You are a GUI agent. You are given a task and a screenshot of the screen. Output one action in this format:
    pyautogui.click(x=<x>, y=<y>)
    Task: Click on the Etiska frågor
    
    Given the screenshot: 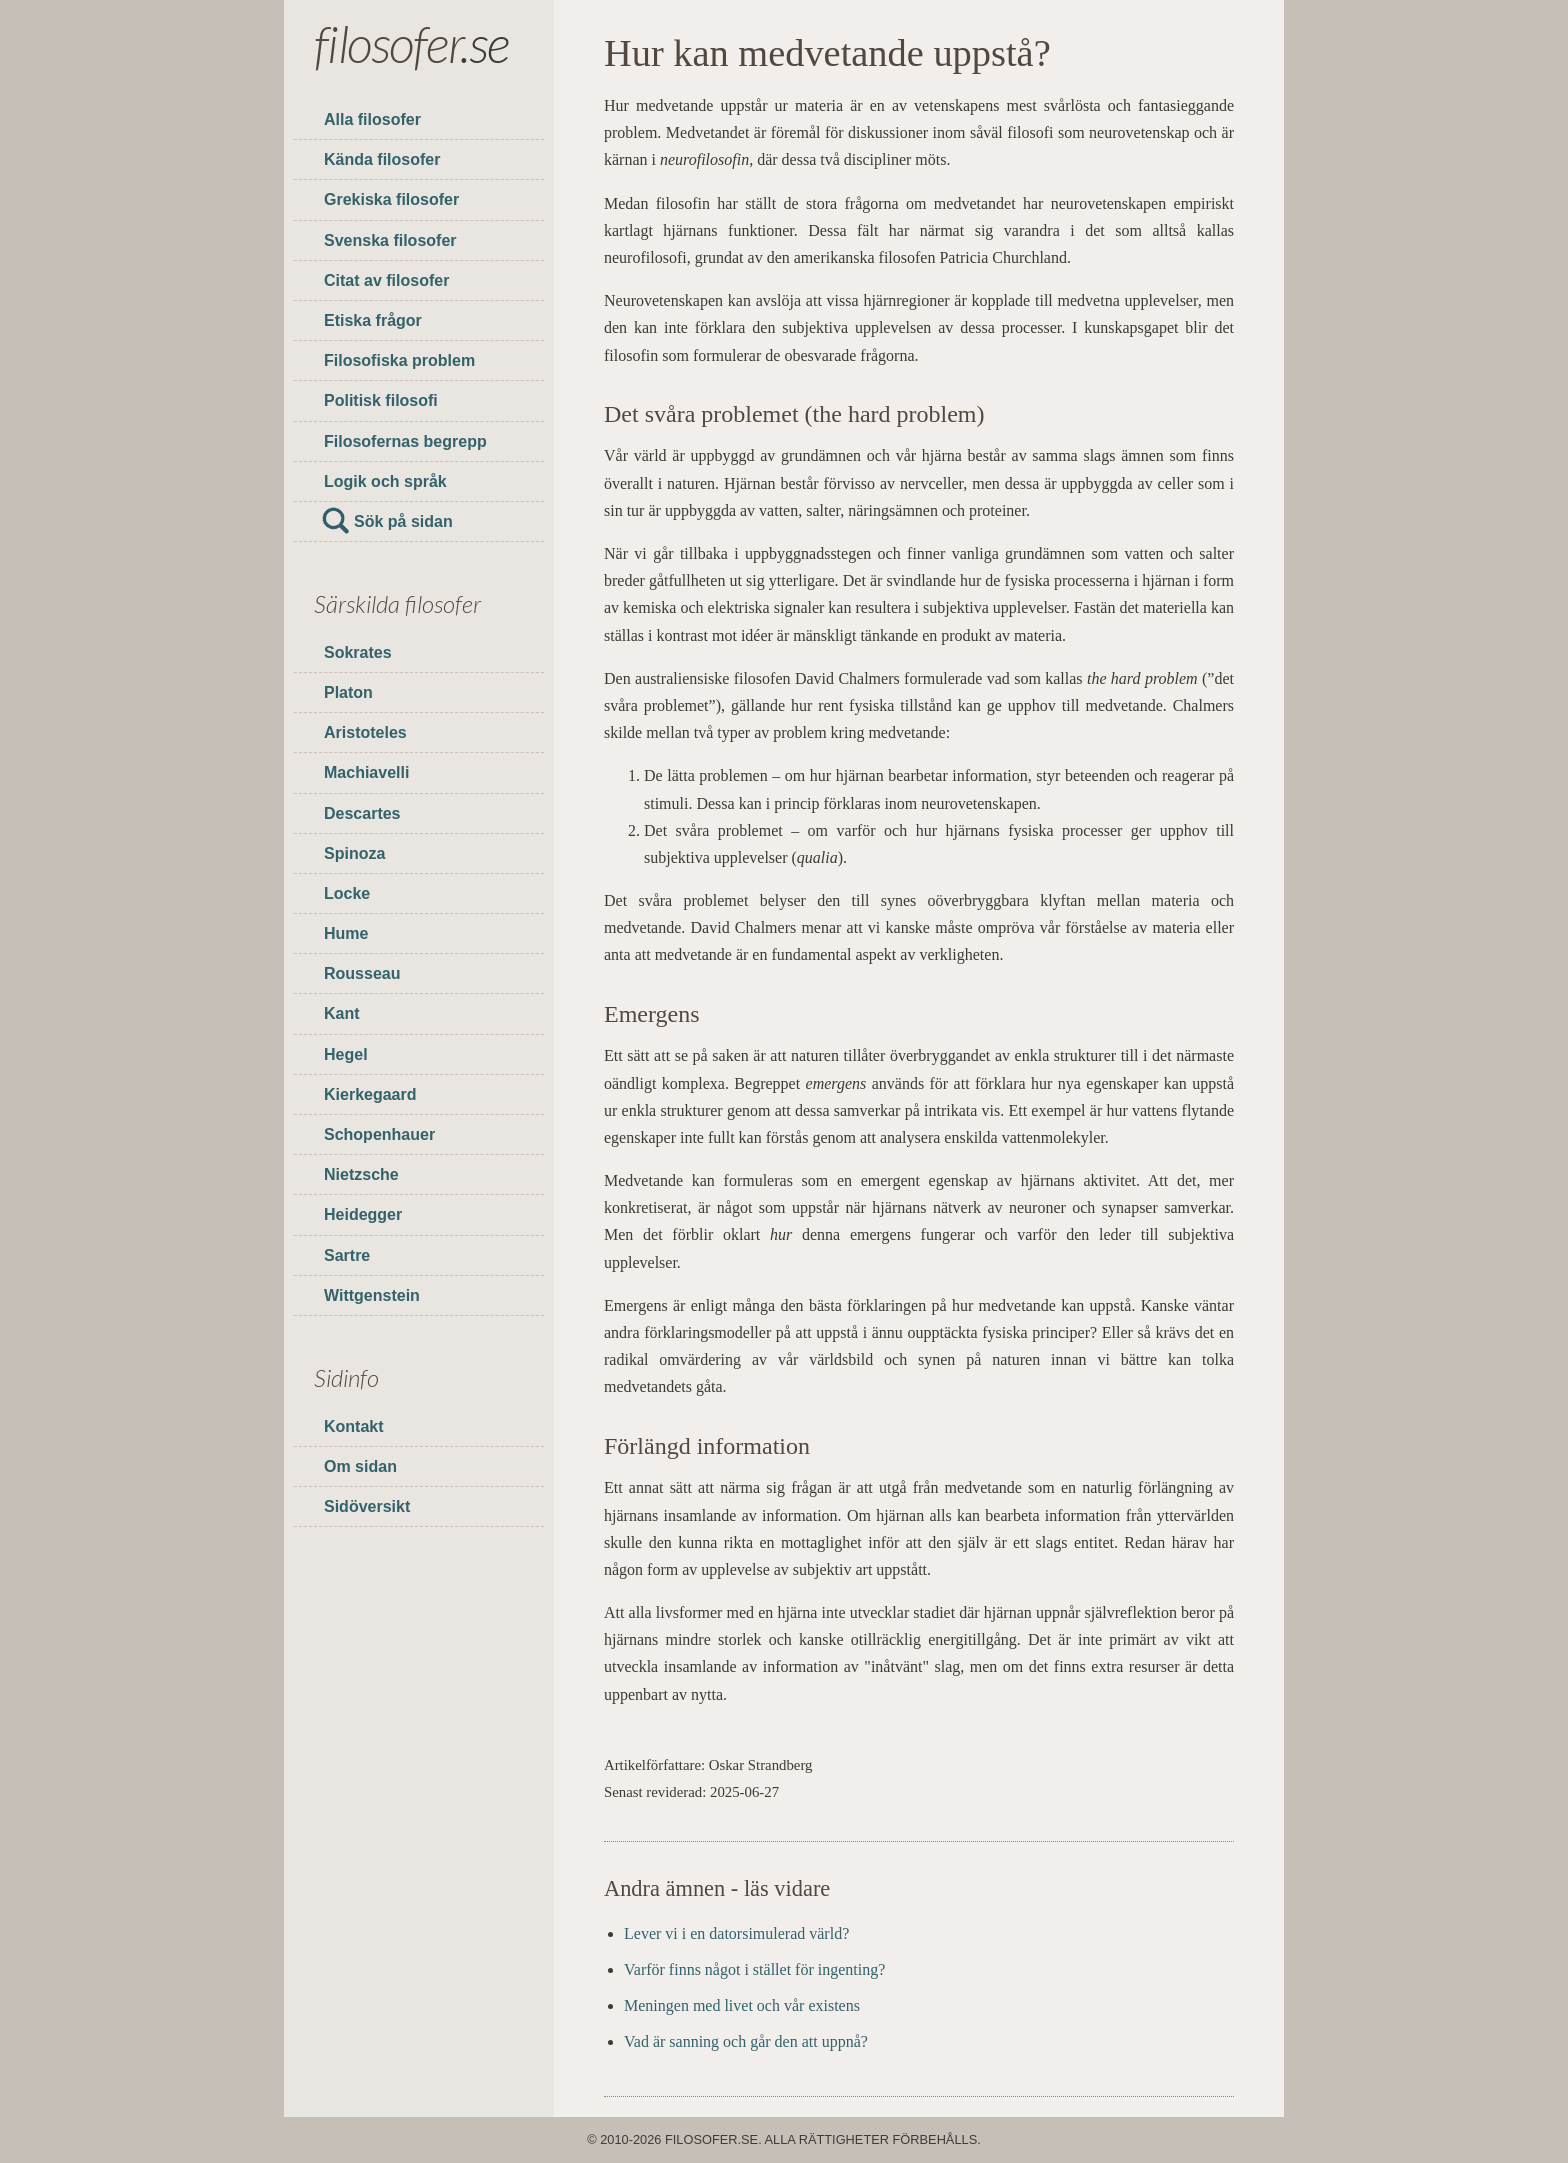 What is the action you would take?
    pyautogui.click(x=373, y=320)
    